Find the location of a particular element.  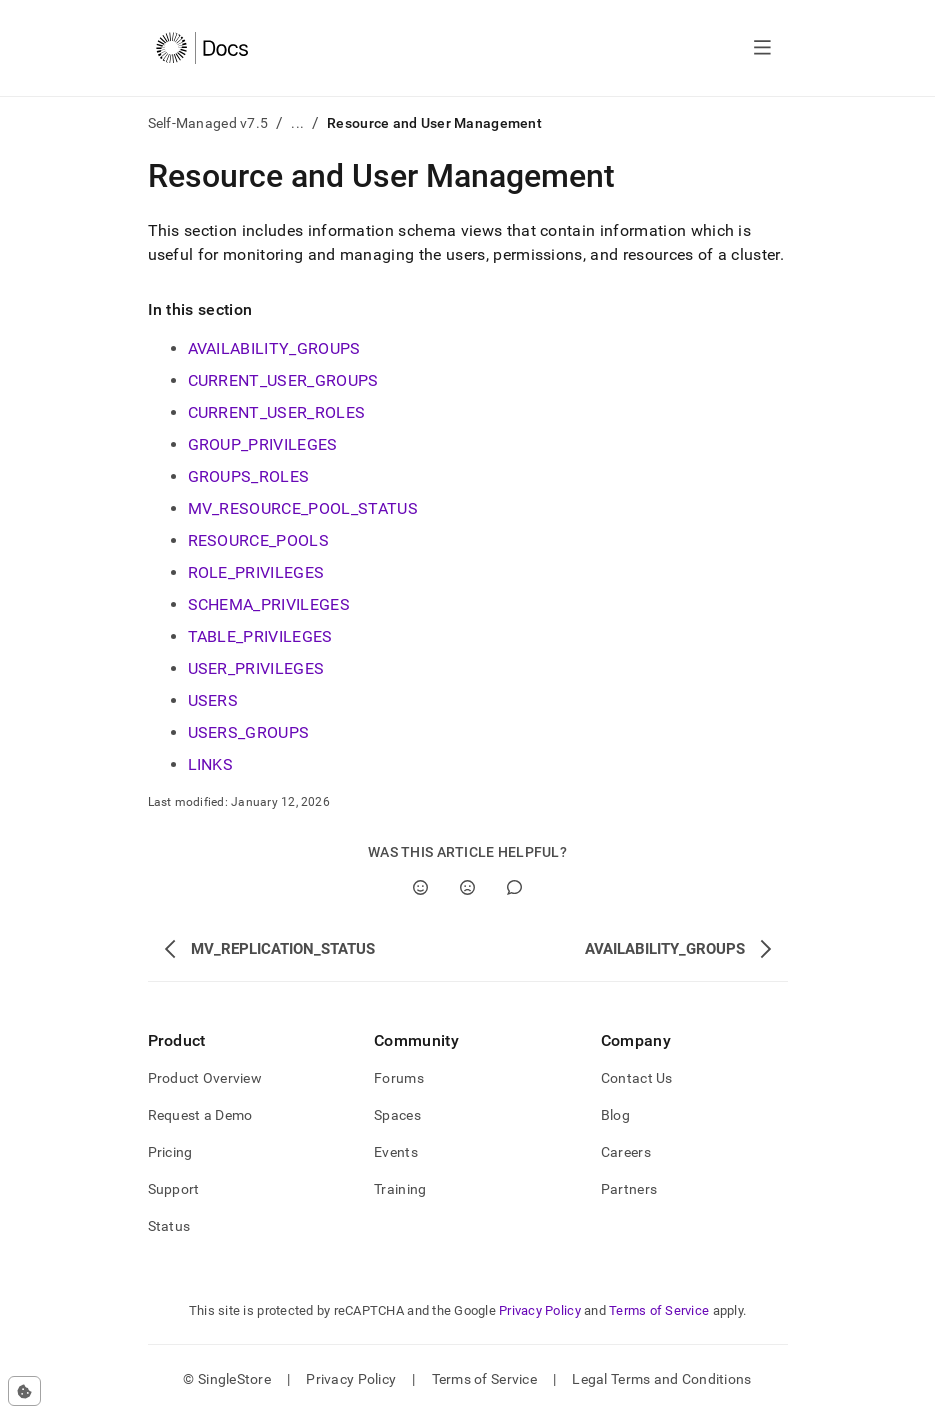

Legal Terms and Conditions is located at coordinates (661, 1379).